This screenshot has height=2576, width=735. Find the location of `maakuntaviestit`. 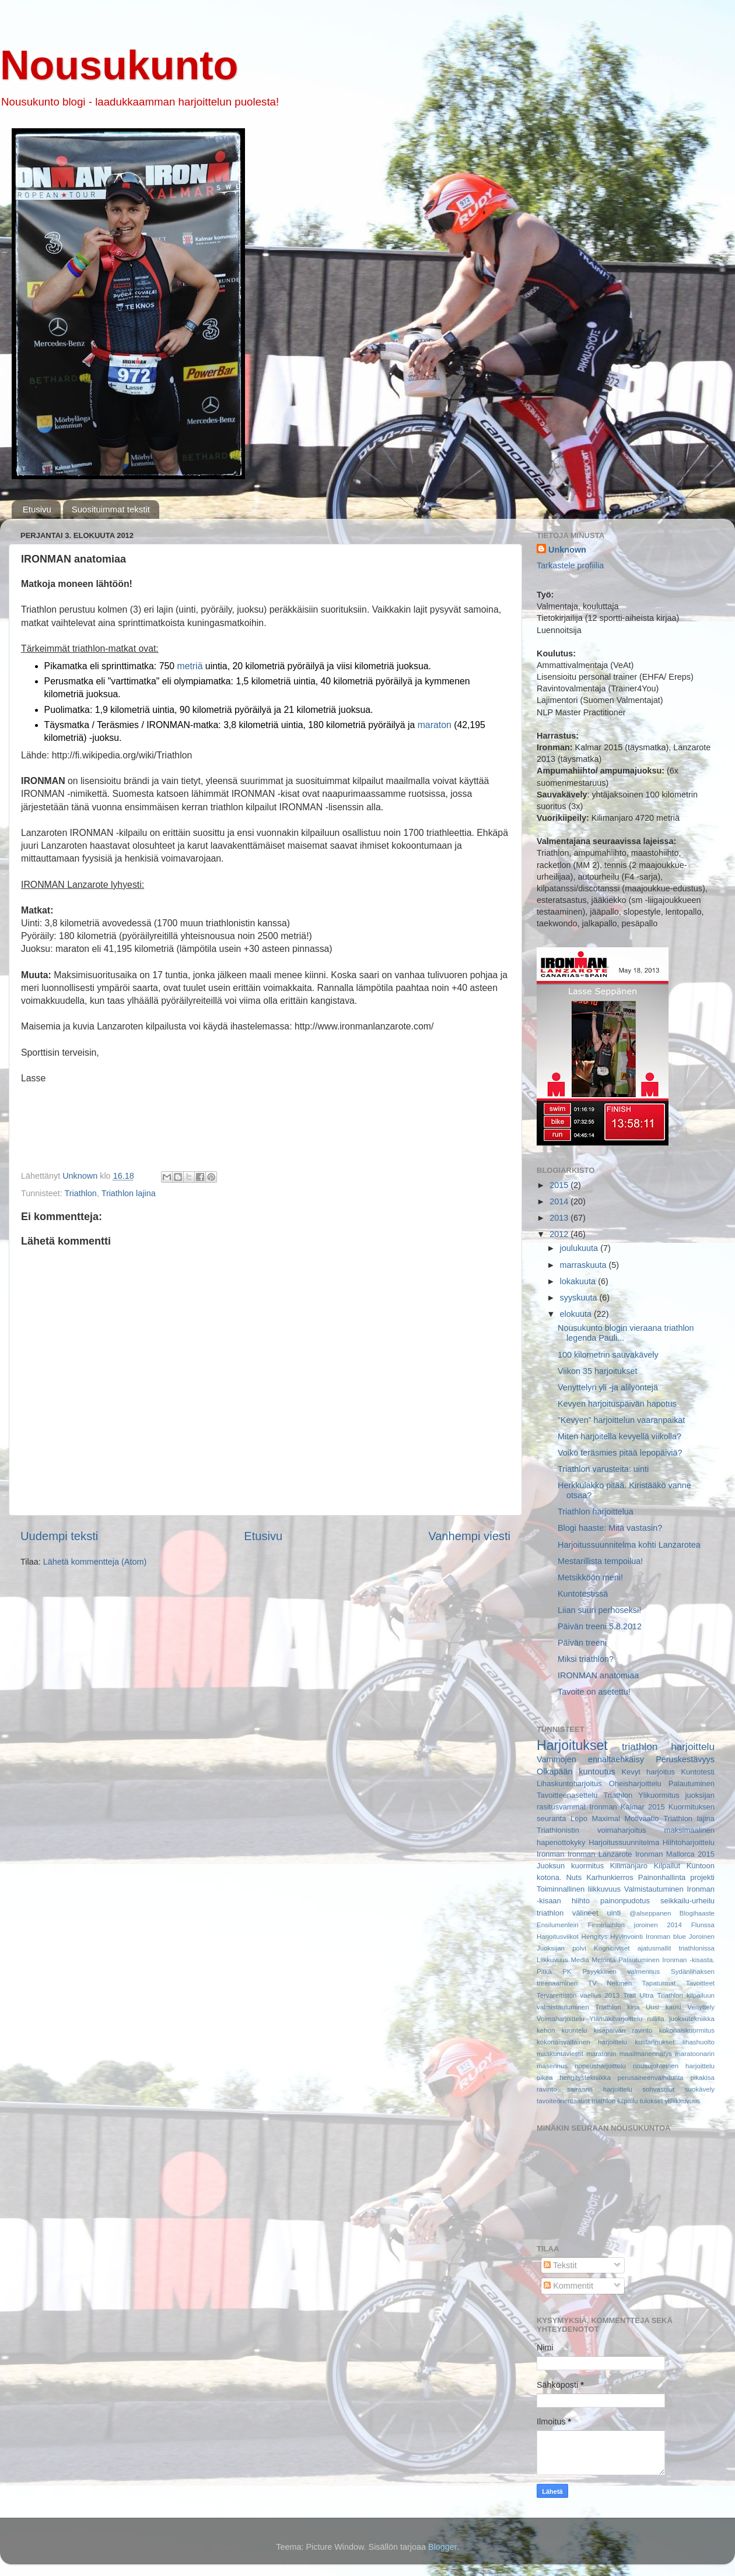

maakuntaviestit is located at coordinates (560, 2053).